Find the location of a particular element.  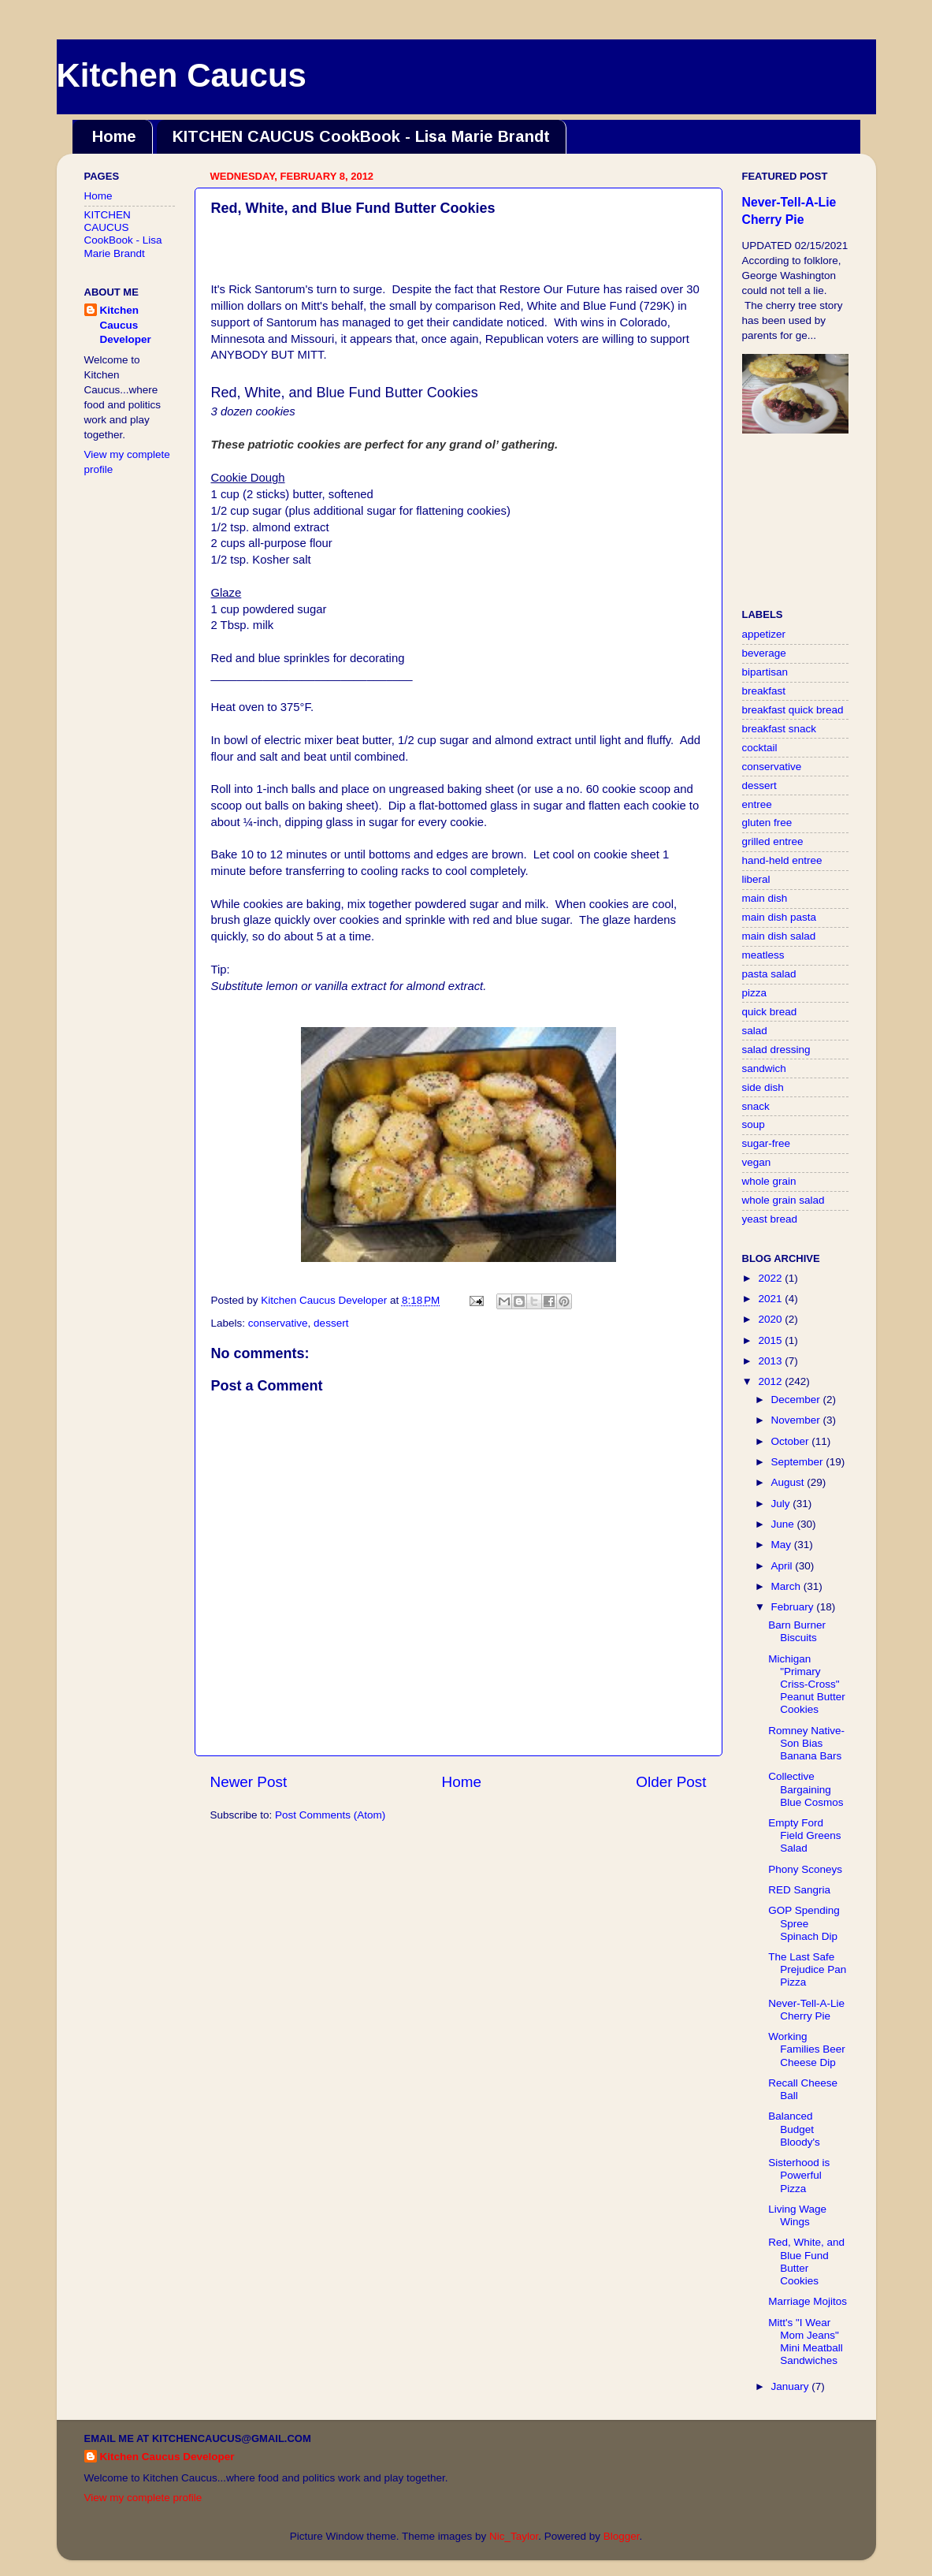

March is located at coordinates (787, 1586).